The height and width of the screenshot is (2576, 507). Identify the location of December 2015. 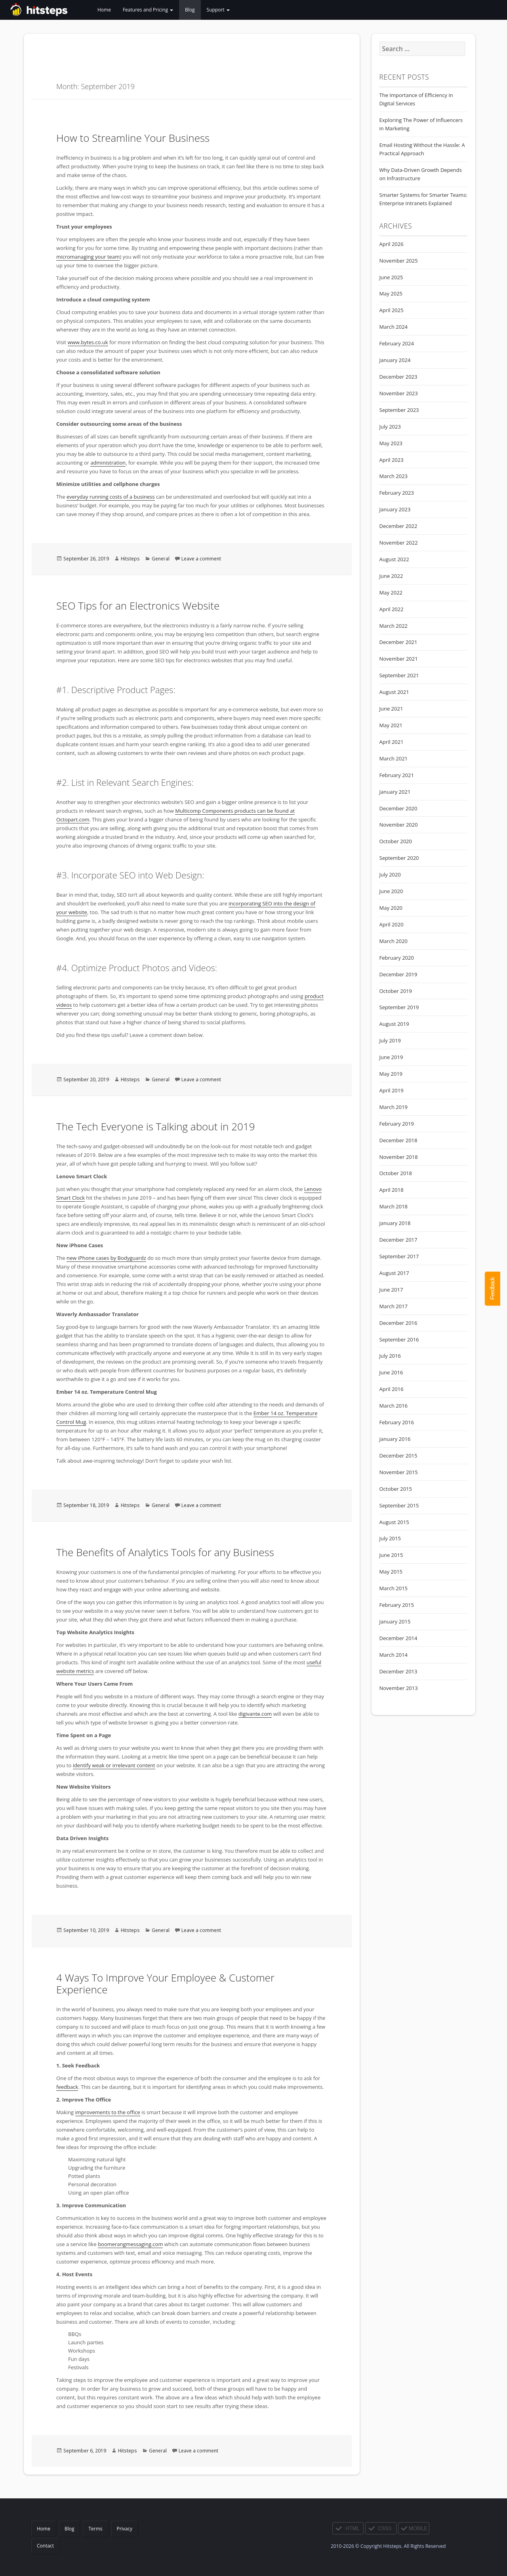
(398, 1455).